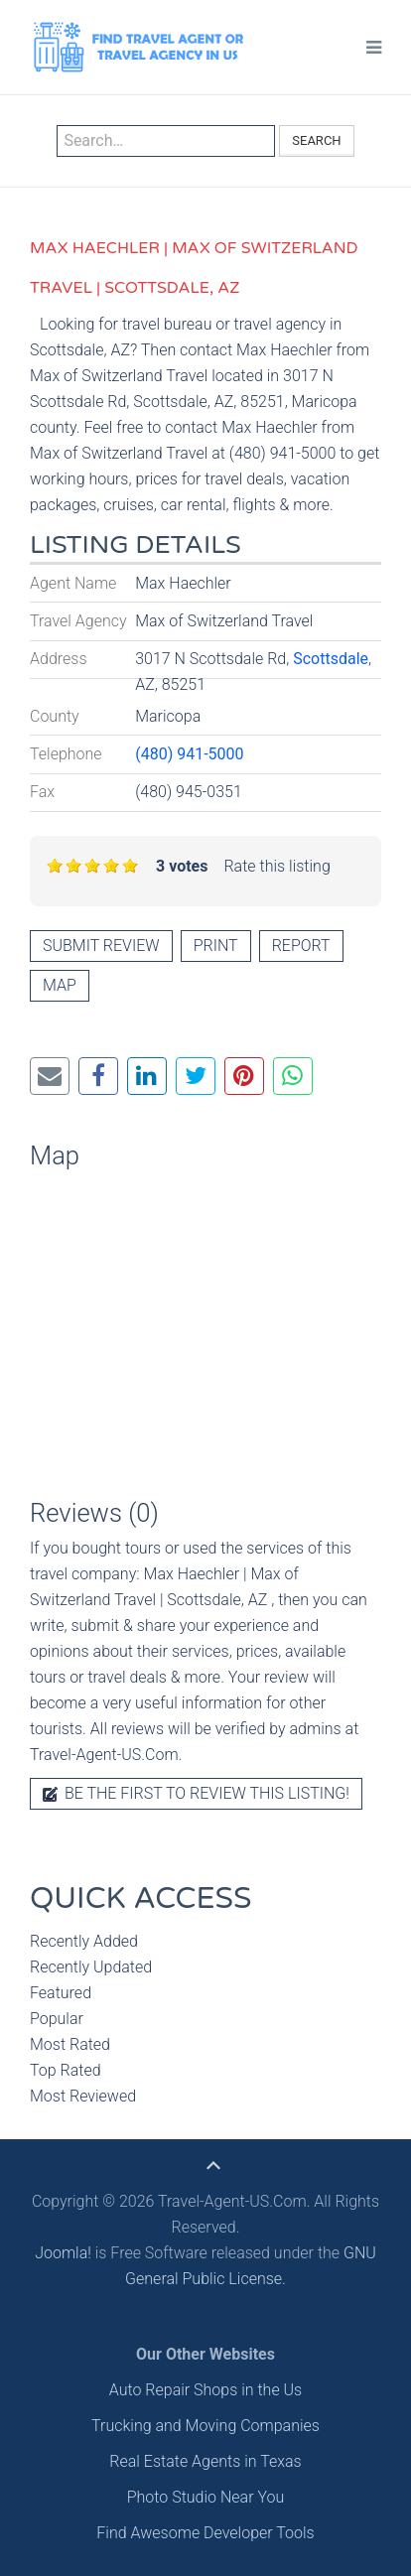 The height and width of the screenshot is (2576, 411). I want to click on Photo Studio Near You, so click(206, 2497).